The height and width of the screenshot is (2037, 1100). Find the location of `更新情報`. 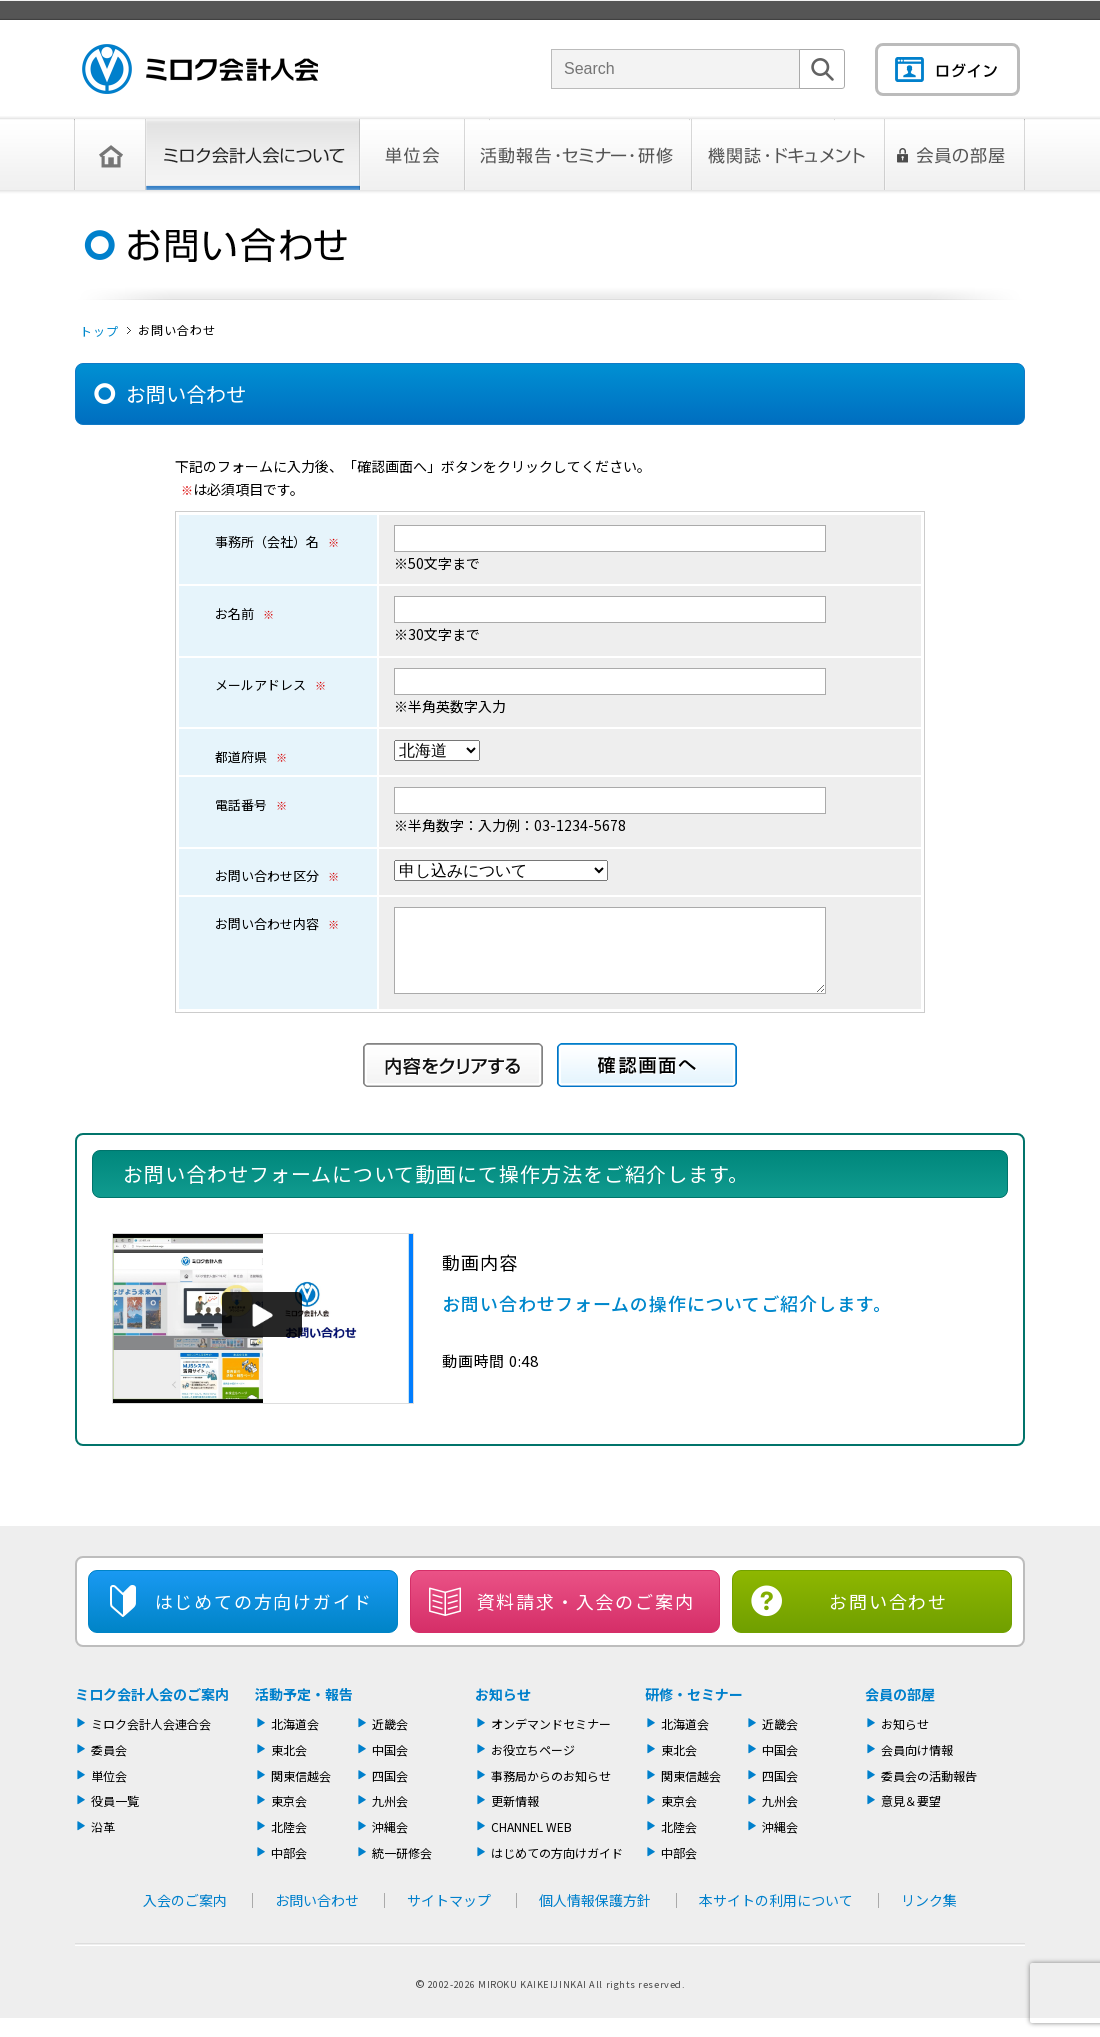

更新情報 is located at coordinates (515, 1815).